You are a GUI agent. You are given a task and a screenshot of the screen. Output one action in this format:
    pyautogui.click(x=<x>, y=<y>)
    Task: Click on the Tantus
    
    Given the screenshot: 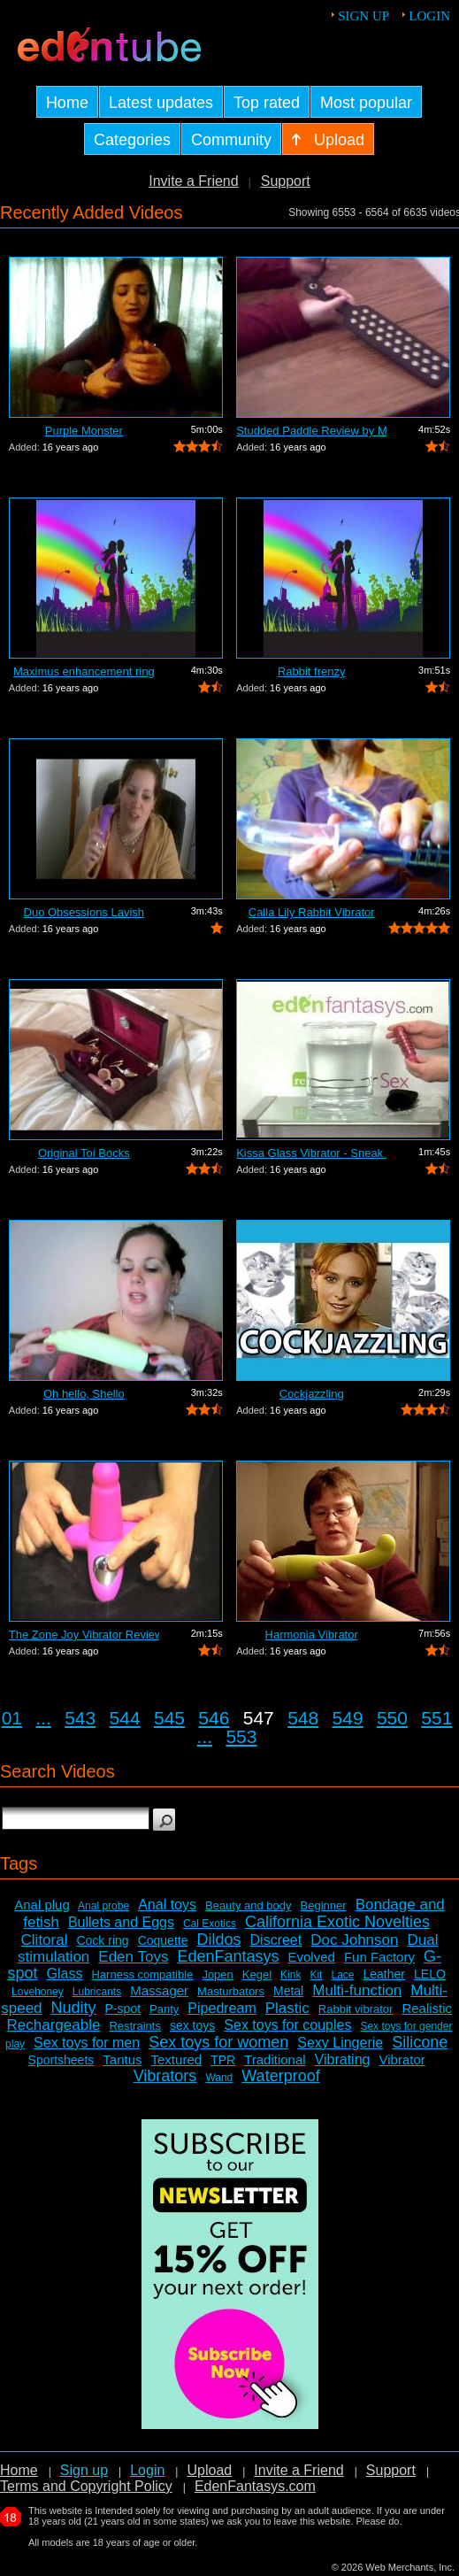 What is the action you would take?
    pyautogui.click(x=122, y=2059)
    